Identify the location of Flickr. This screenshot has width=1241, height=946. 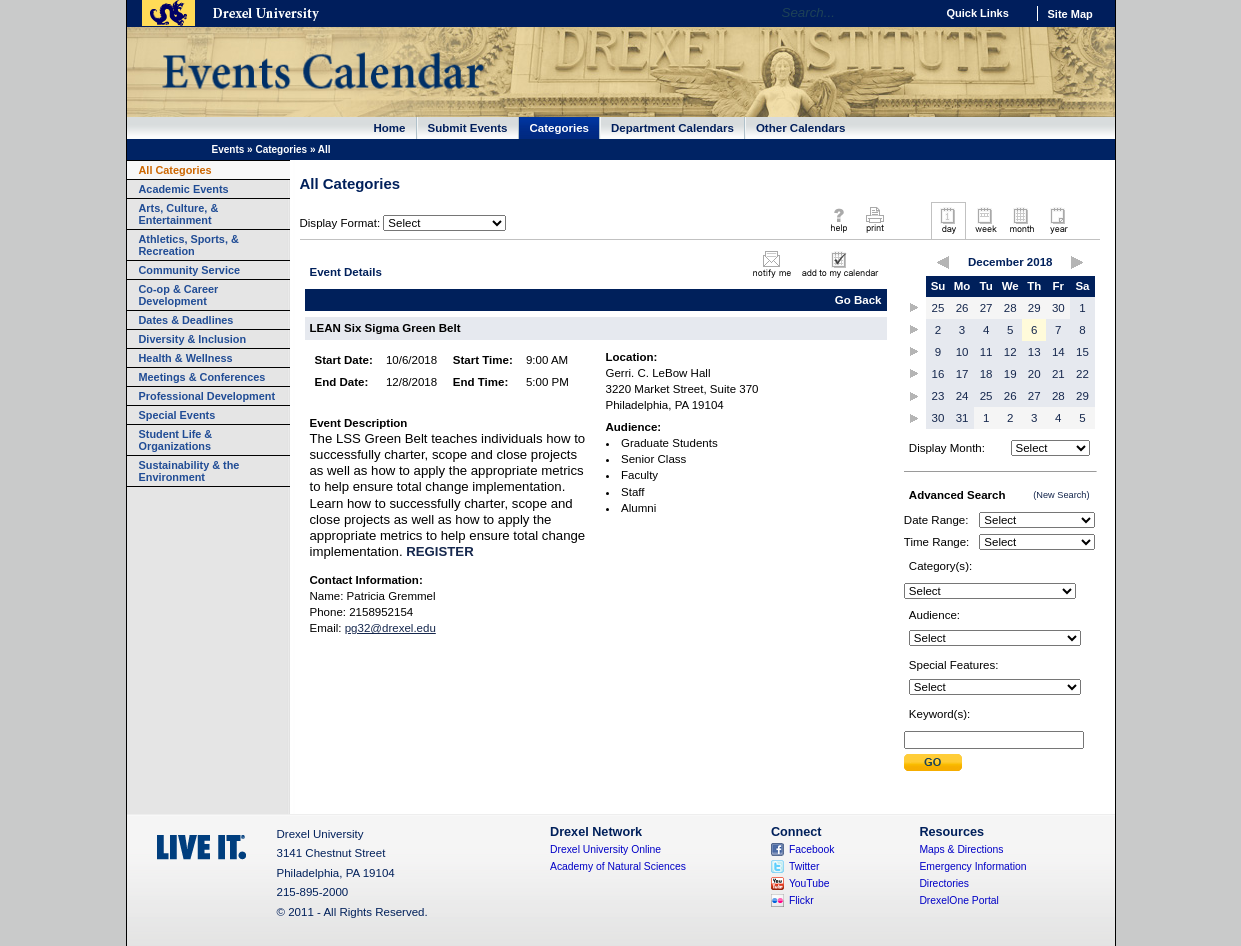
(801, 900).